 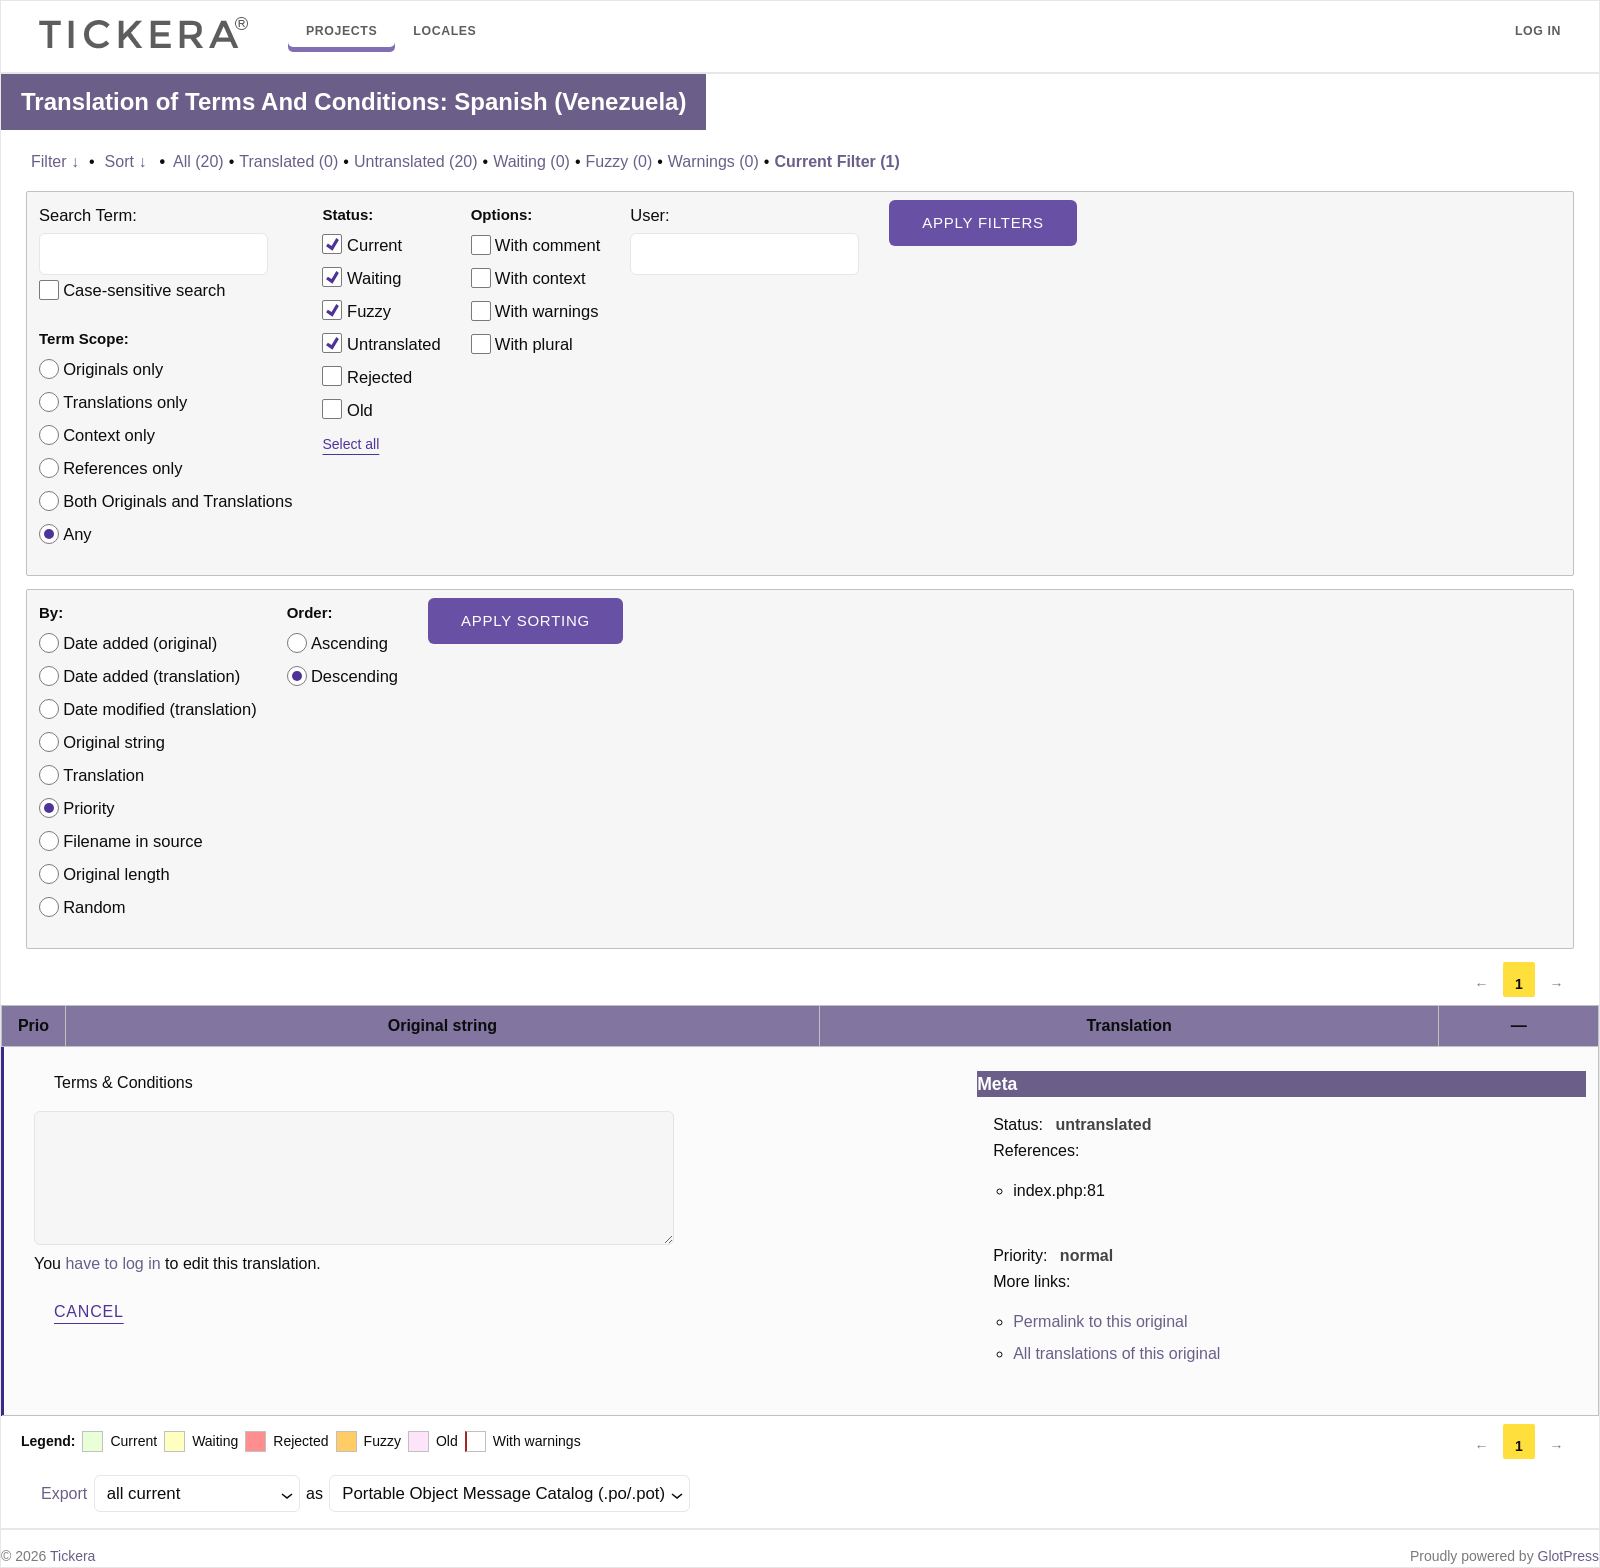 What do you see at coordinates (132, 841) in the screenshot?
I see `Filename in source` at bounding box center [132, 841].